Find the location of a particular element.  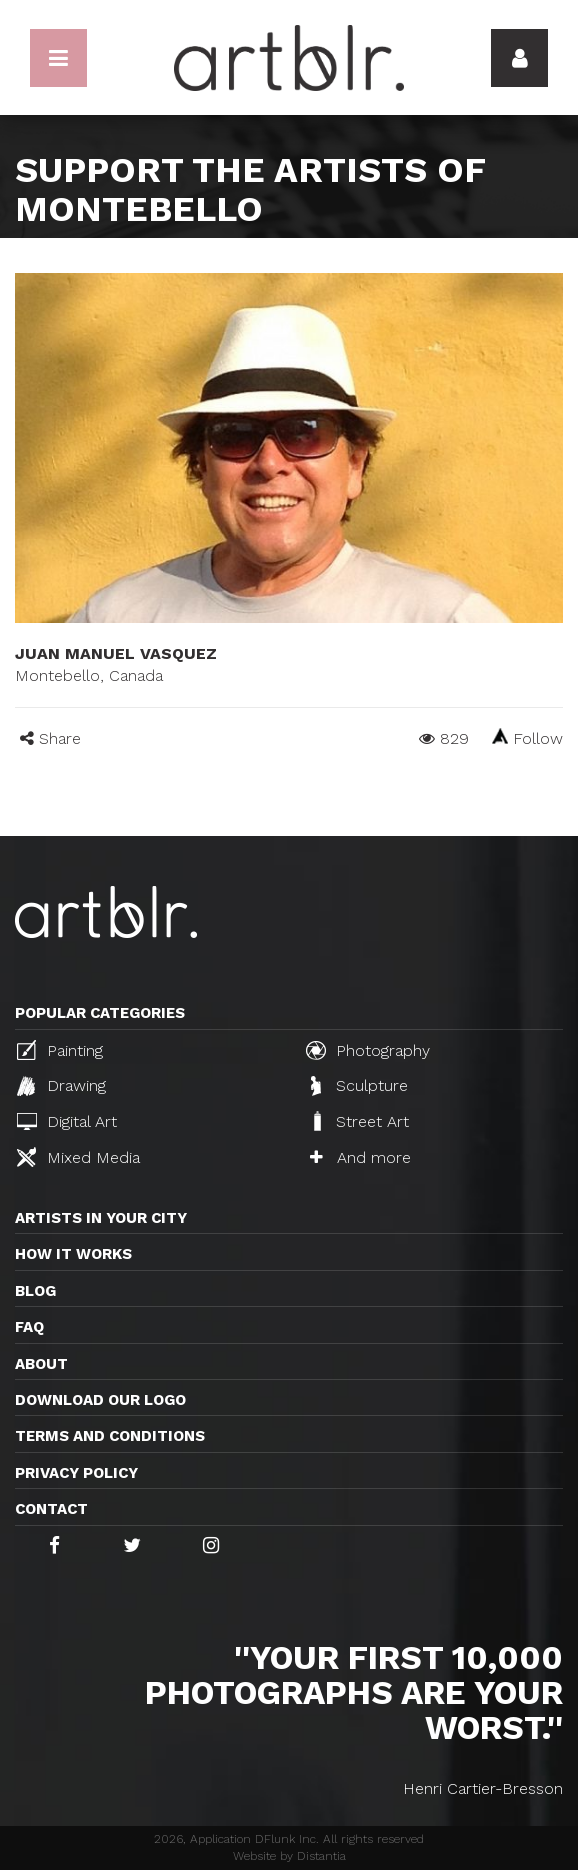

Mixed Media is located at coordinates (78, 1157).